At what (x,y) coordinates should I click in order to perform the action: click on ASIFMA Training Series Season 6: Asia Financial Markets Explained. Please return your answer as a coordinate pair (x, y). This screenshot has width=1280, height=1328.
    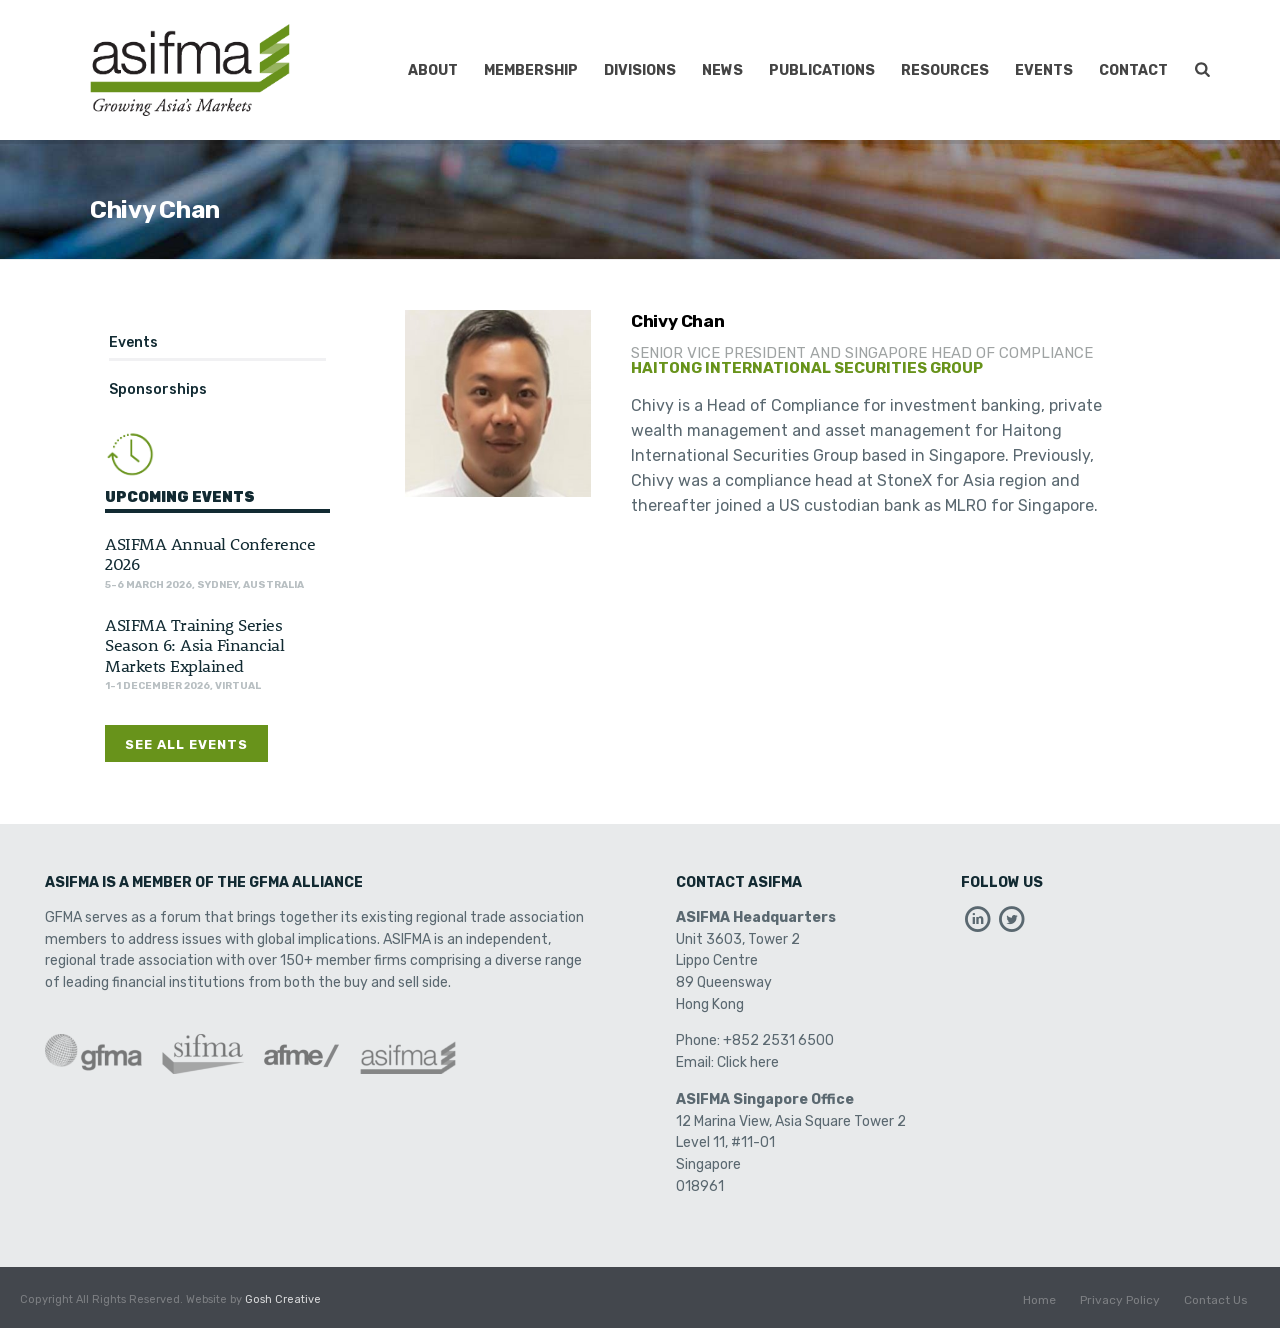
    Looking at the image, I should click on (194, 644).